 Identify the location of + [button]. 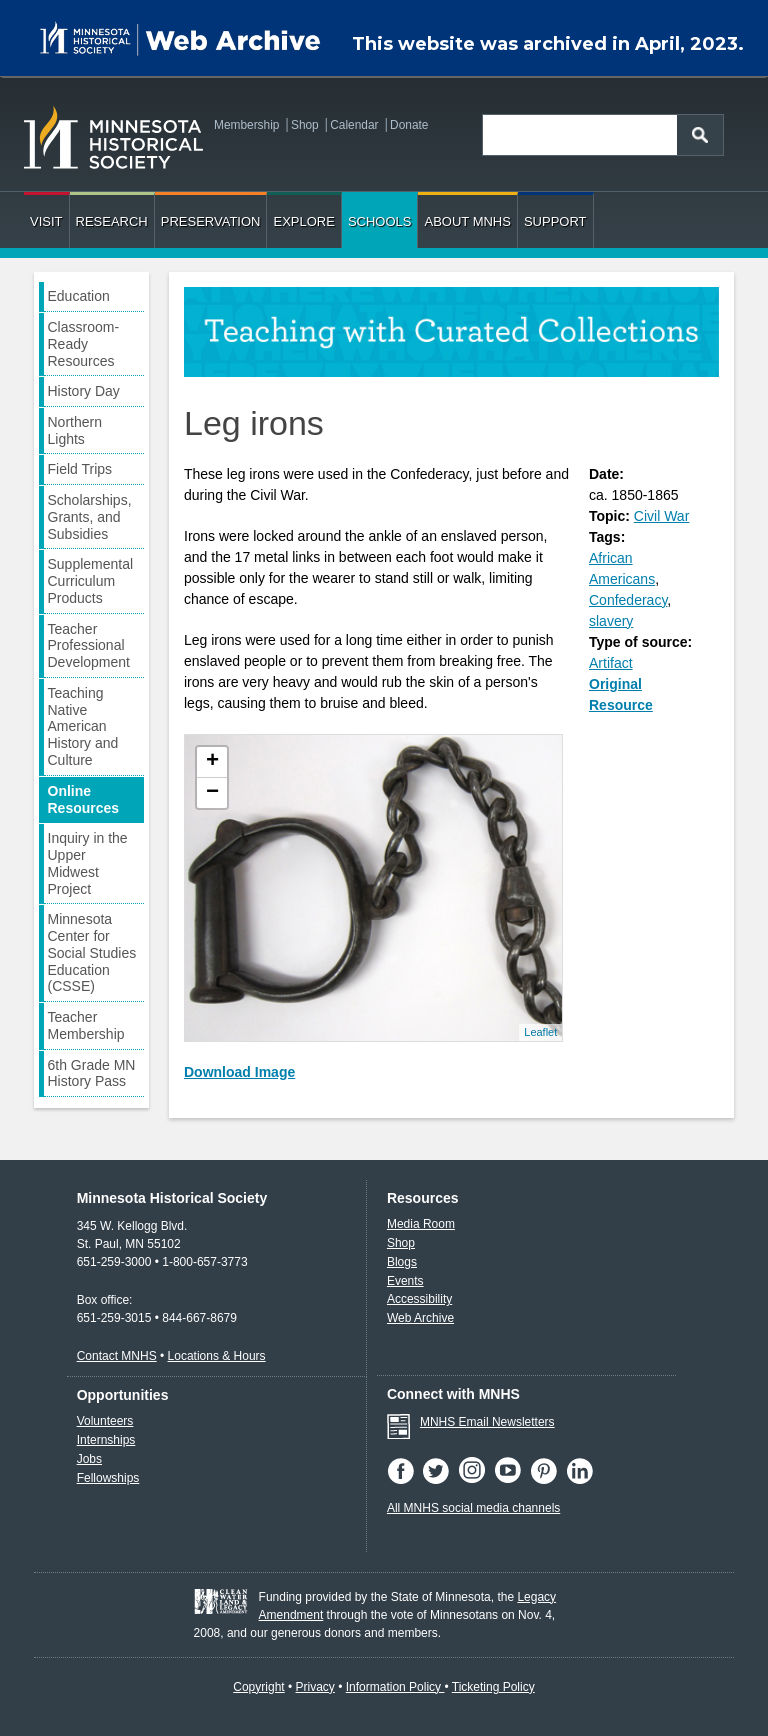
(212, 762).